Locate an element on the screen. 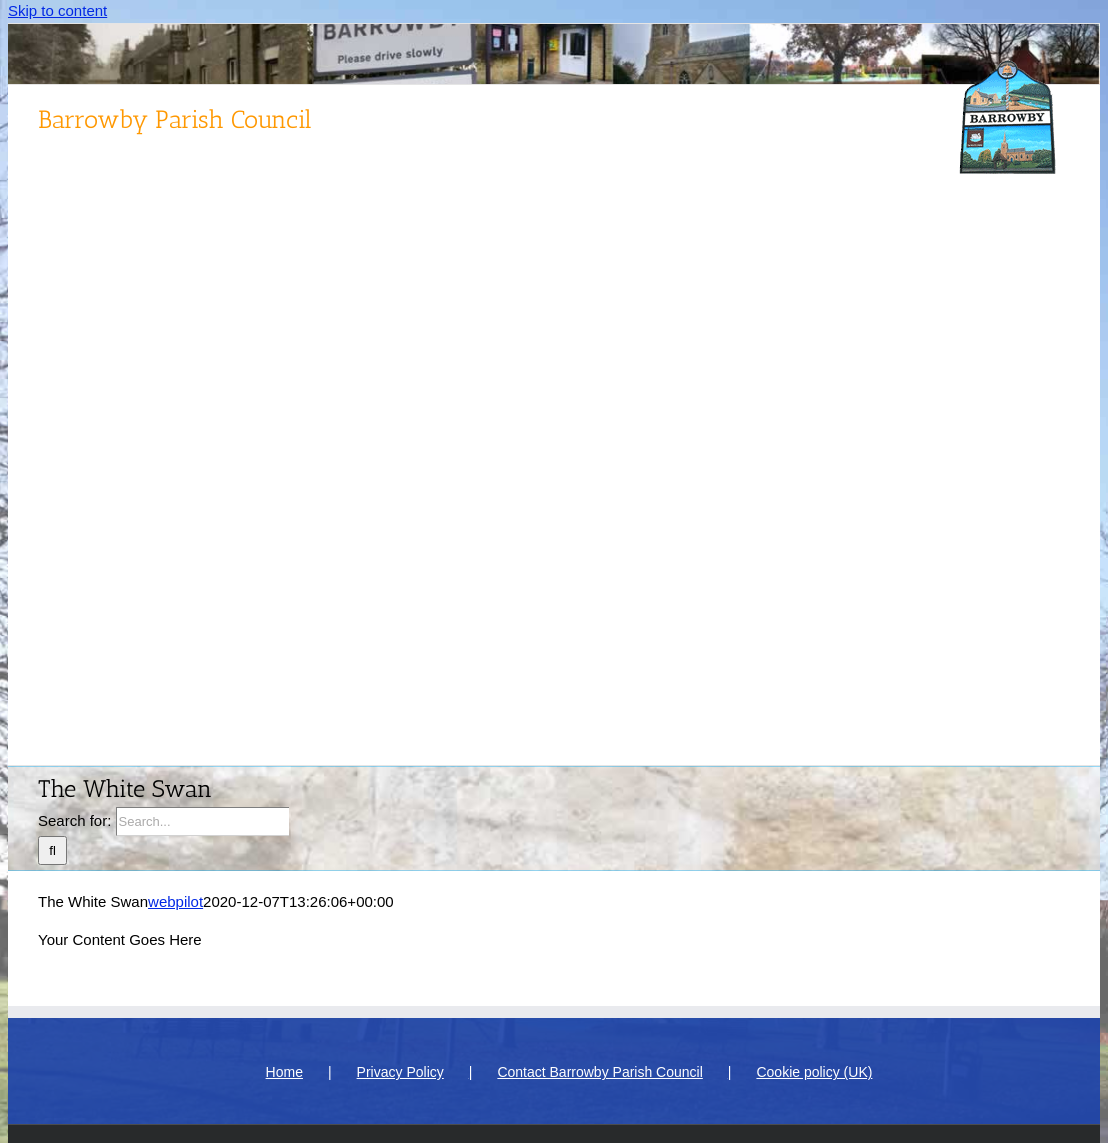 Image resolution: width=1108 pixels, height=1143 pixels. webpilot is located at coordinates (175, 901).